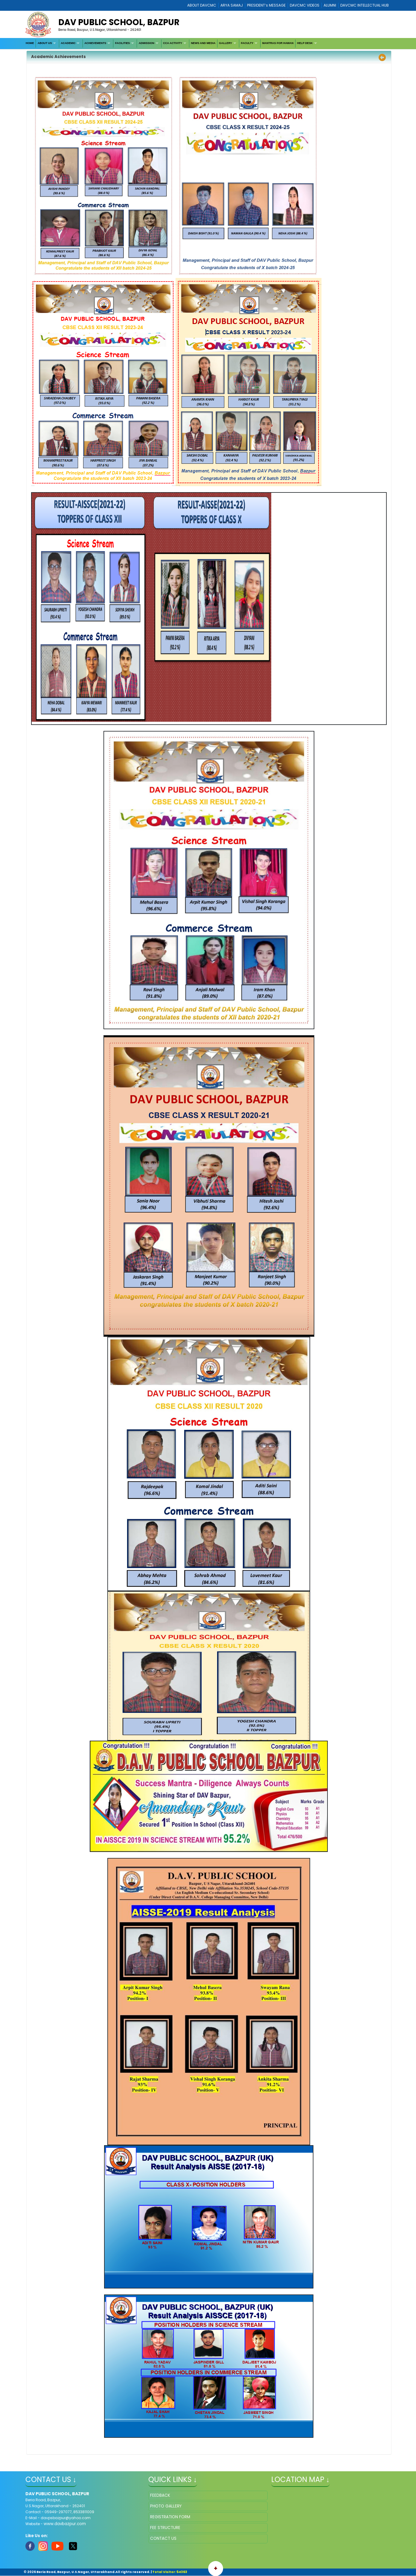  What do you see at coordinates (278, 43) in the screenshot?
I see `MANTRAS FOR HAWAN` at bounding box center [278, 43].